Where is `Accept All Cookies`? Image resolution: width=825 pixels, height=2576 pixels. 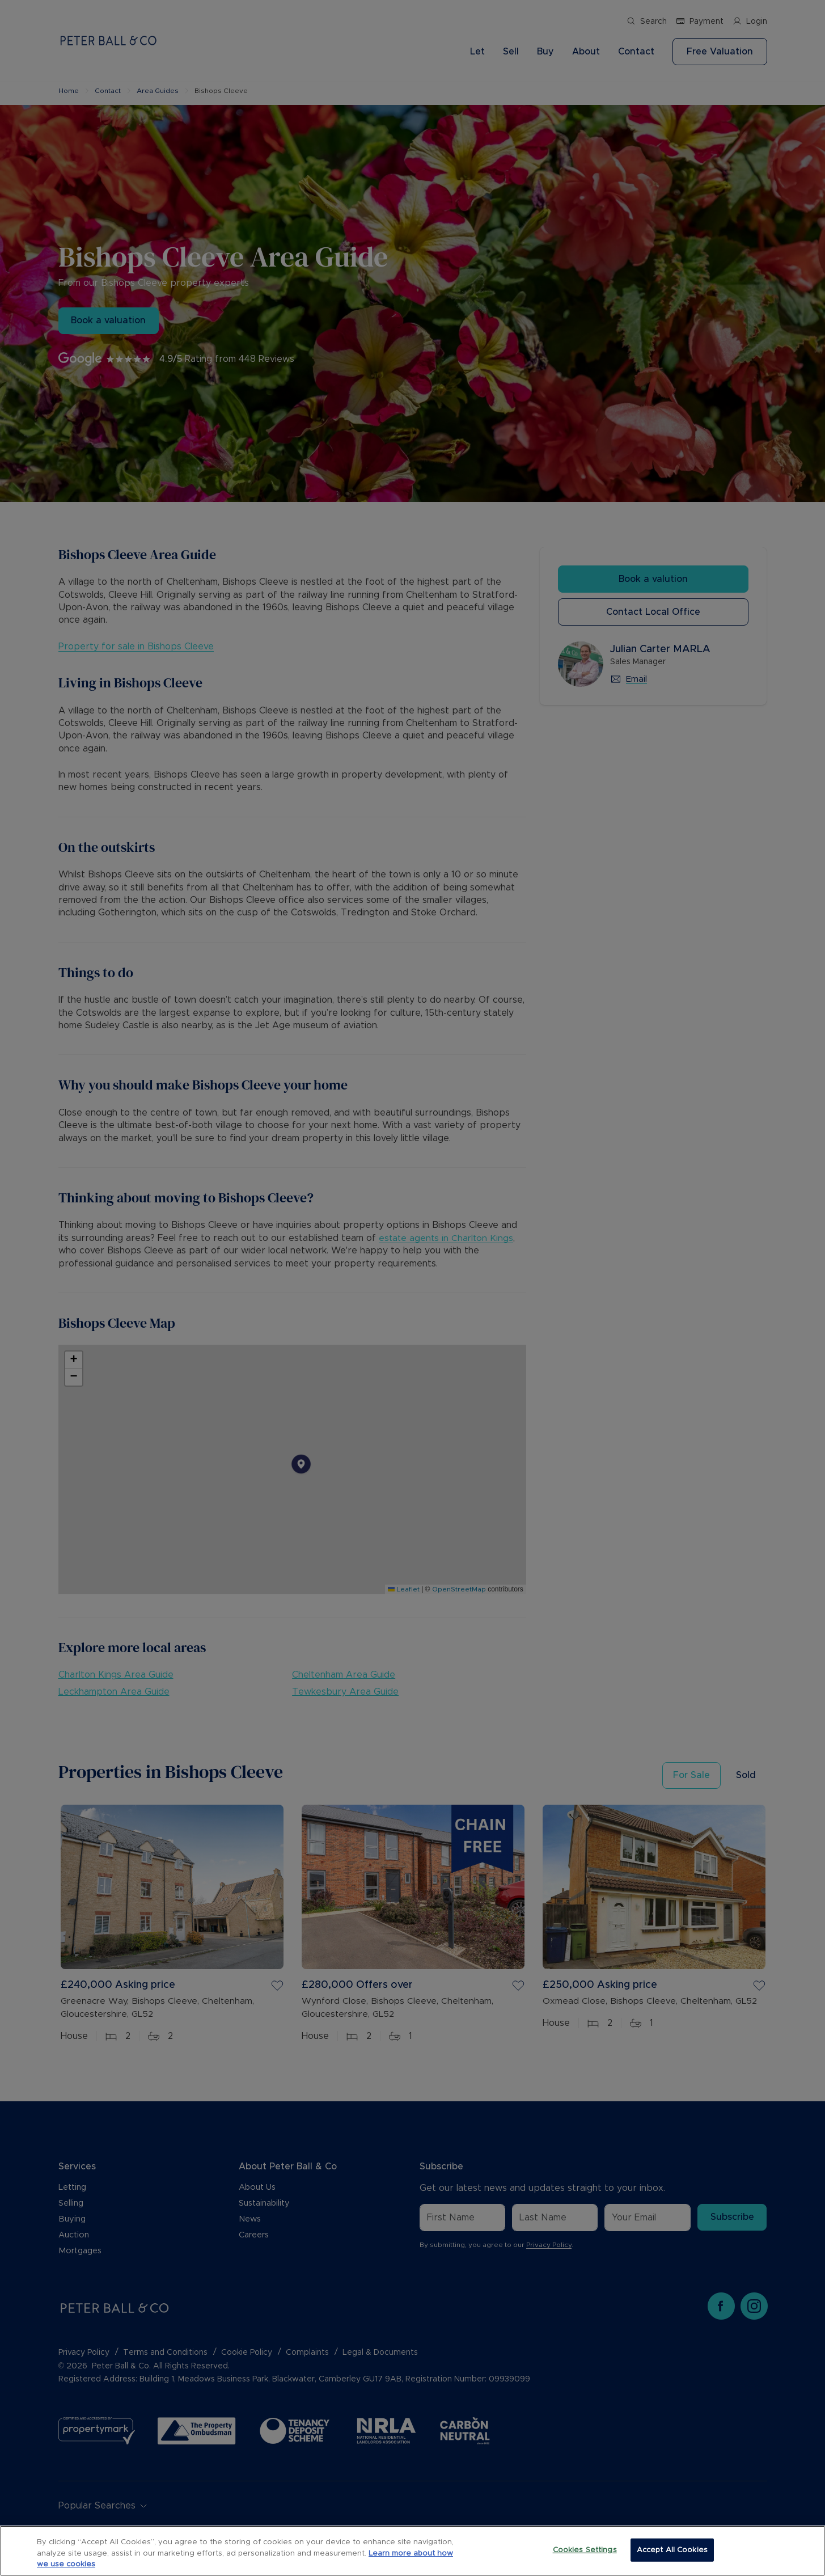 Accept All Cookies is located at coordinates (672, 2549).